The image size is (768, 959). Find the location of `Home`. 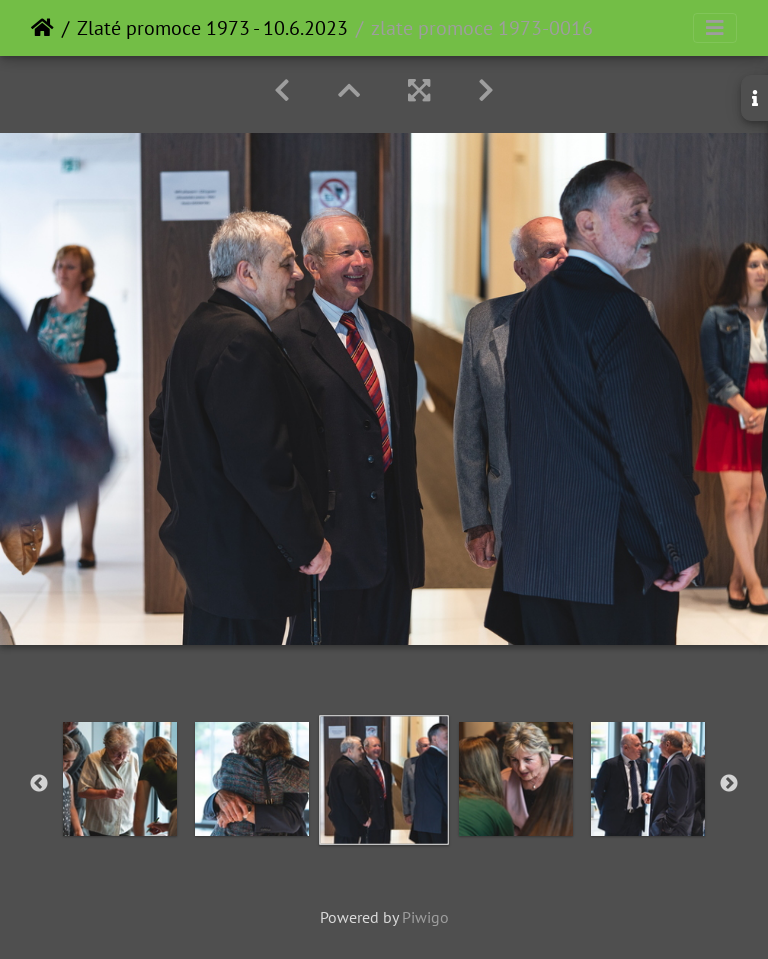

Home is located at coordinates (42, 28).